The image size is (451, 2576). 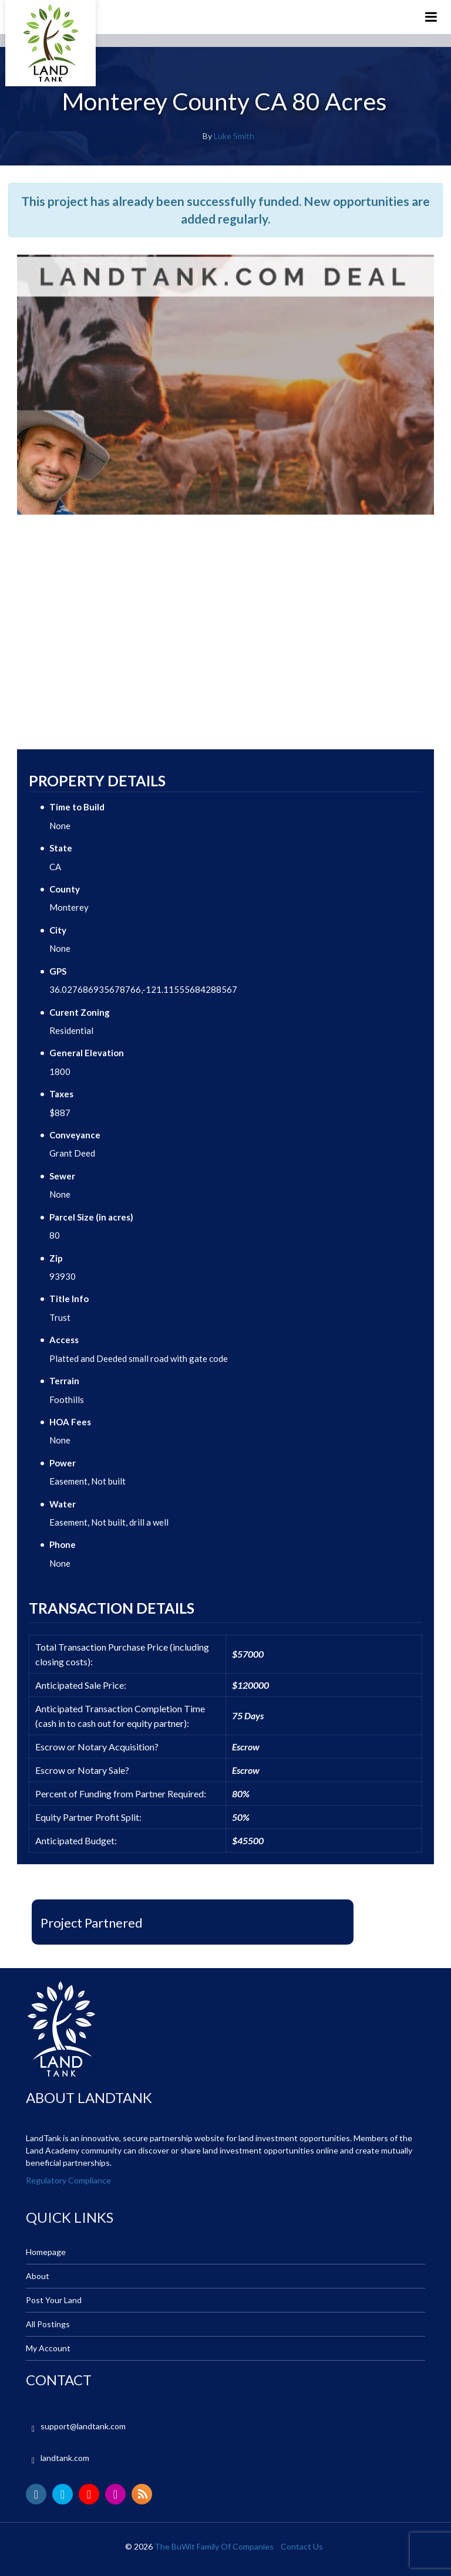 What do you see at coordinates (214, 2546) in the screenshot?
I see `The BuWit Family Of Companies` at bounding box center [214, 2546].